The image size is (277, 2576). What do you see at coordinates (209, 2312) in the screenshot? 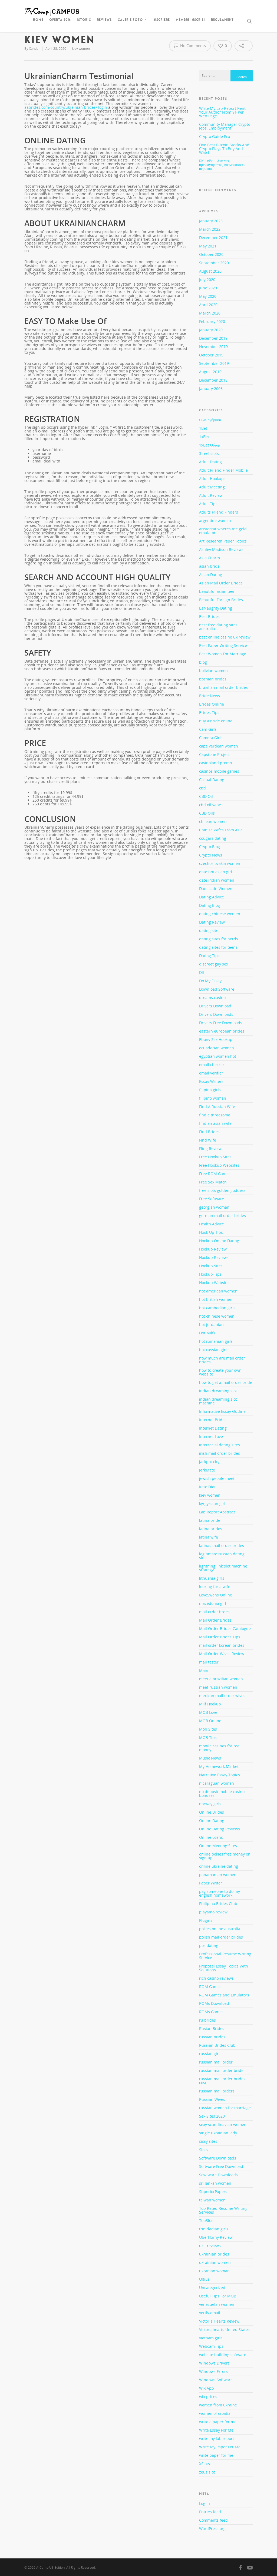
I see `verify email` at bounding box center [209, 2312].